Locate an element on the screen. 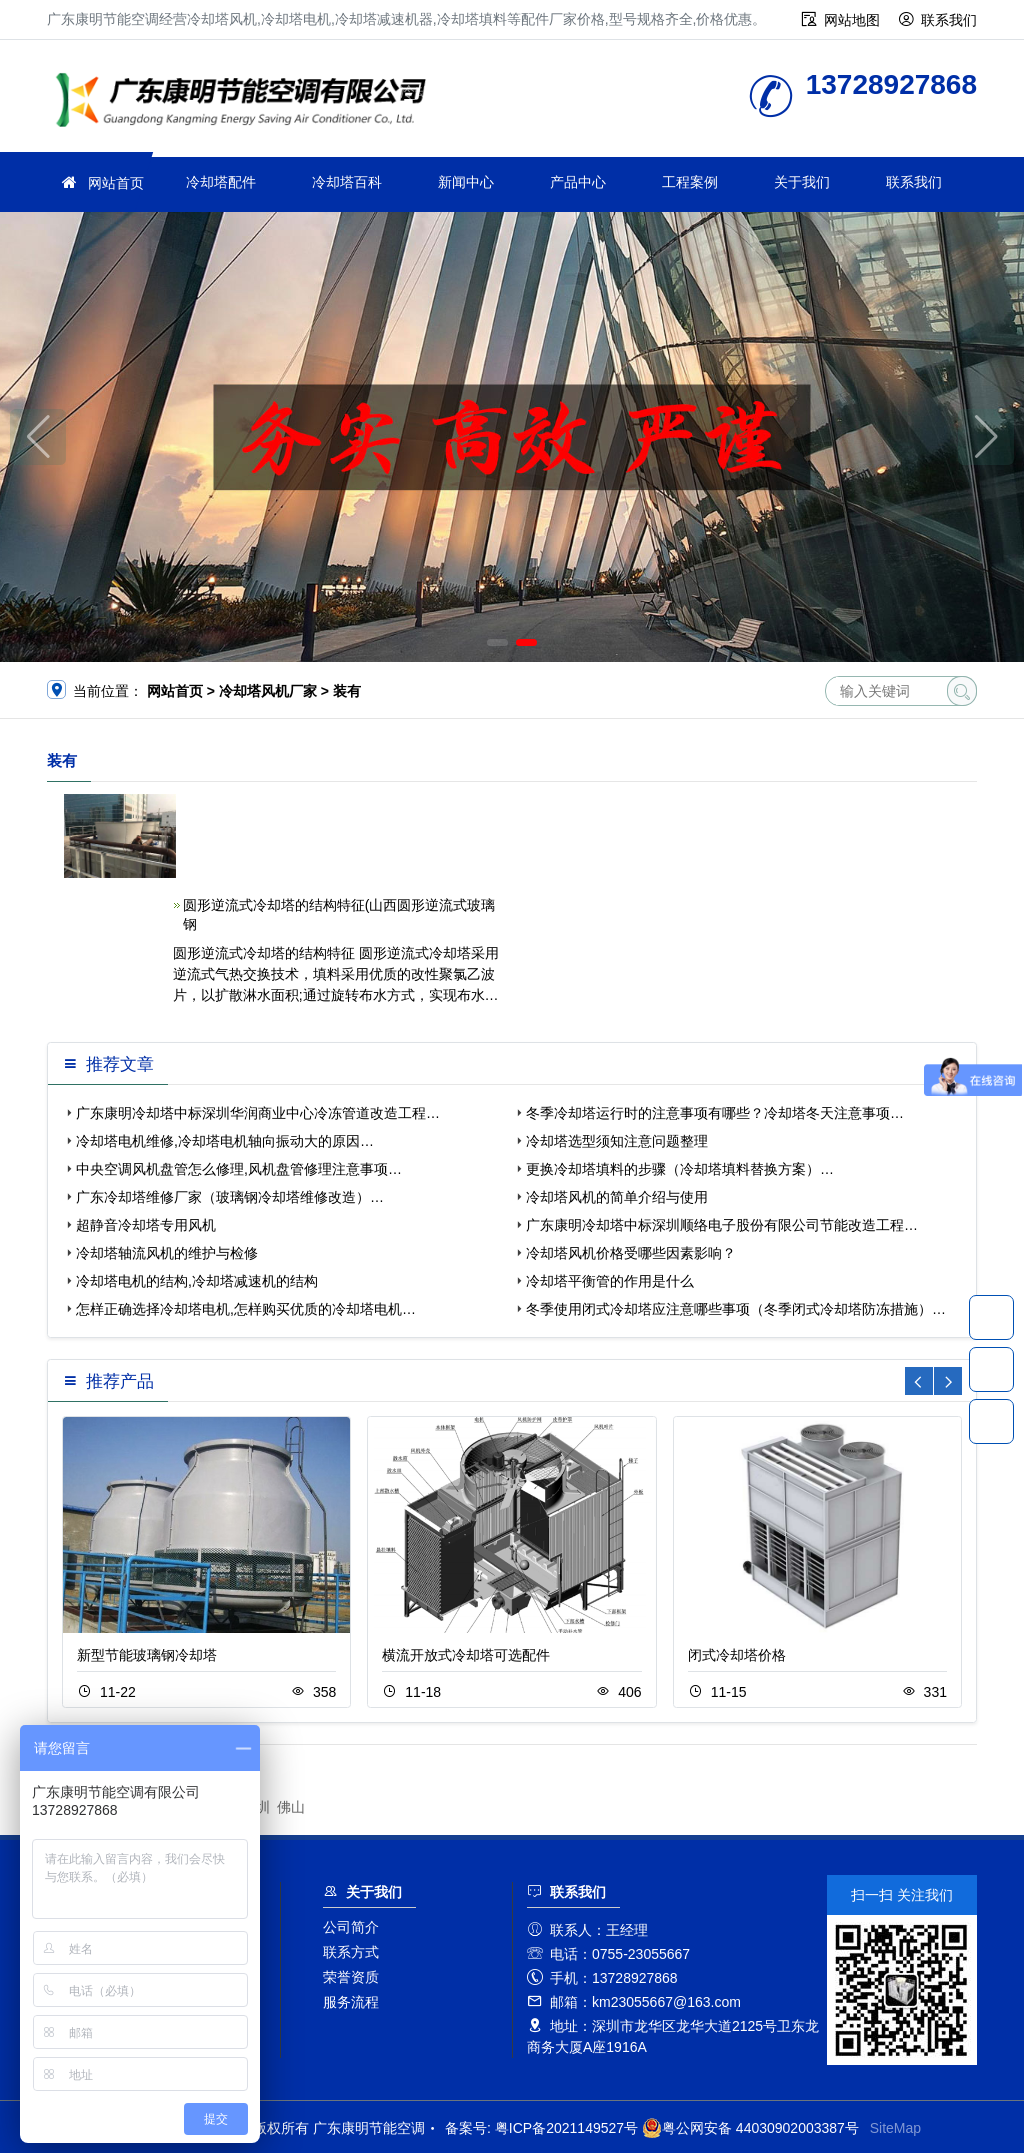 The image size is (1024, 2153). 闭式冷却塔价格 is located at coordinates (737, 1655).